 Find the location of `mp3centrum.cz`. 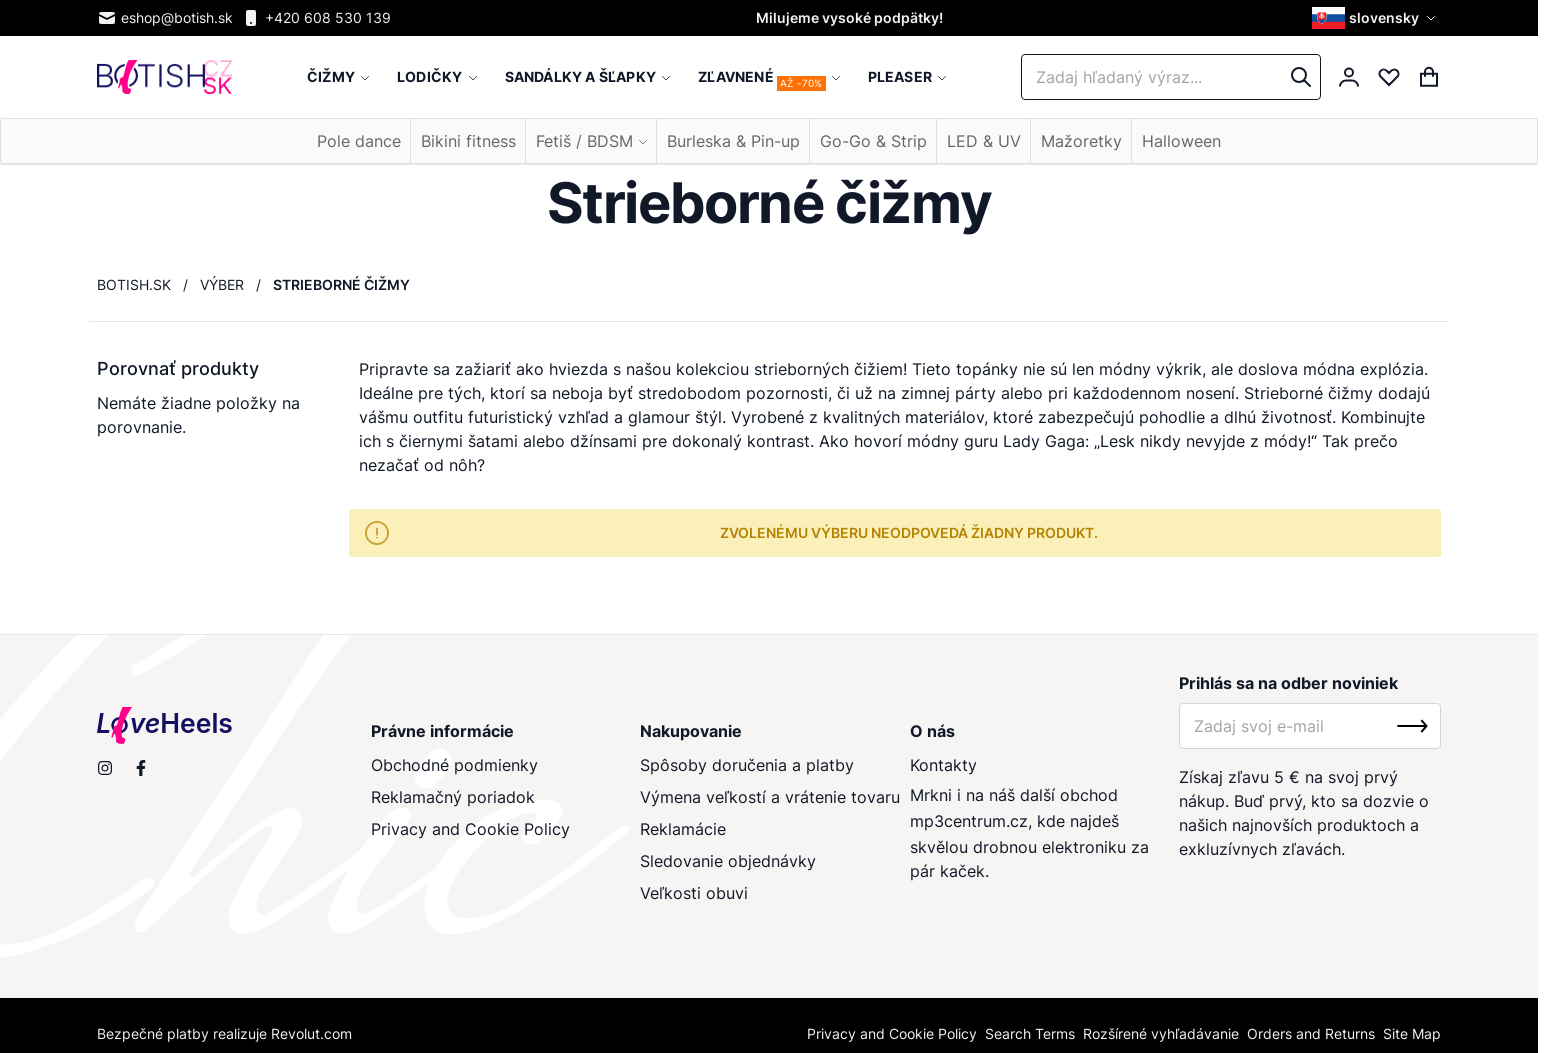

mp3centrum.cz is located at coordinates (969, 821).